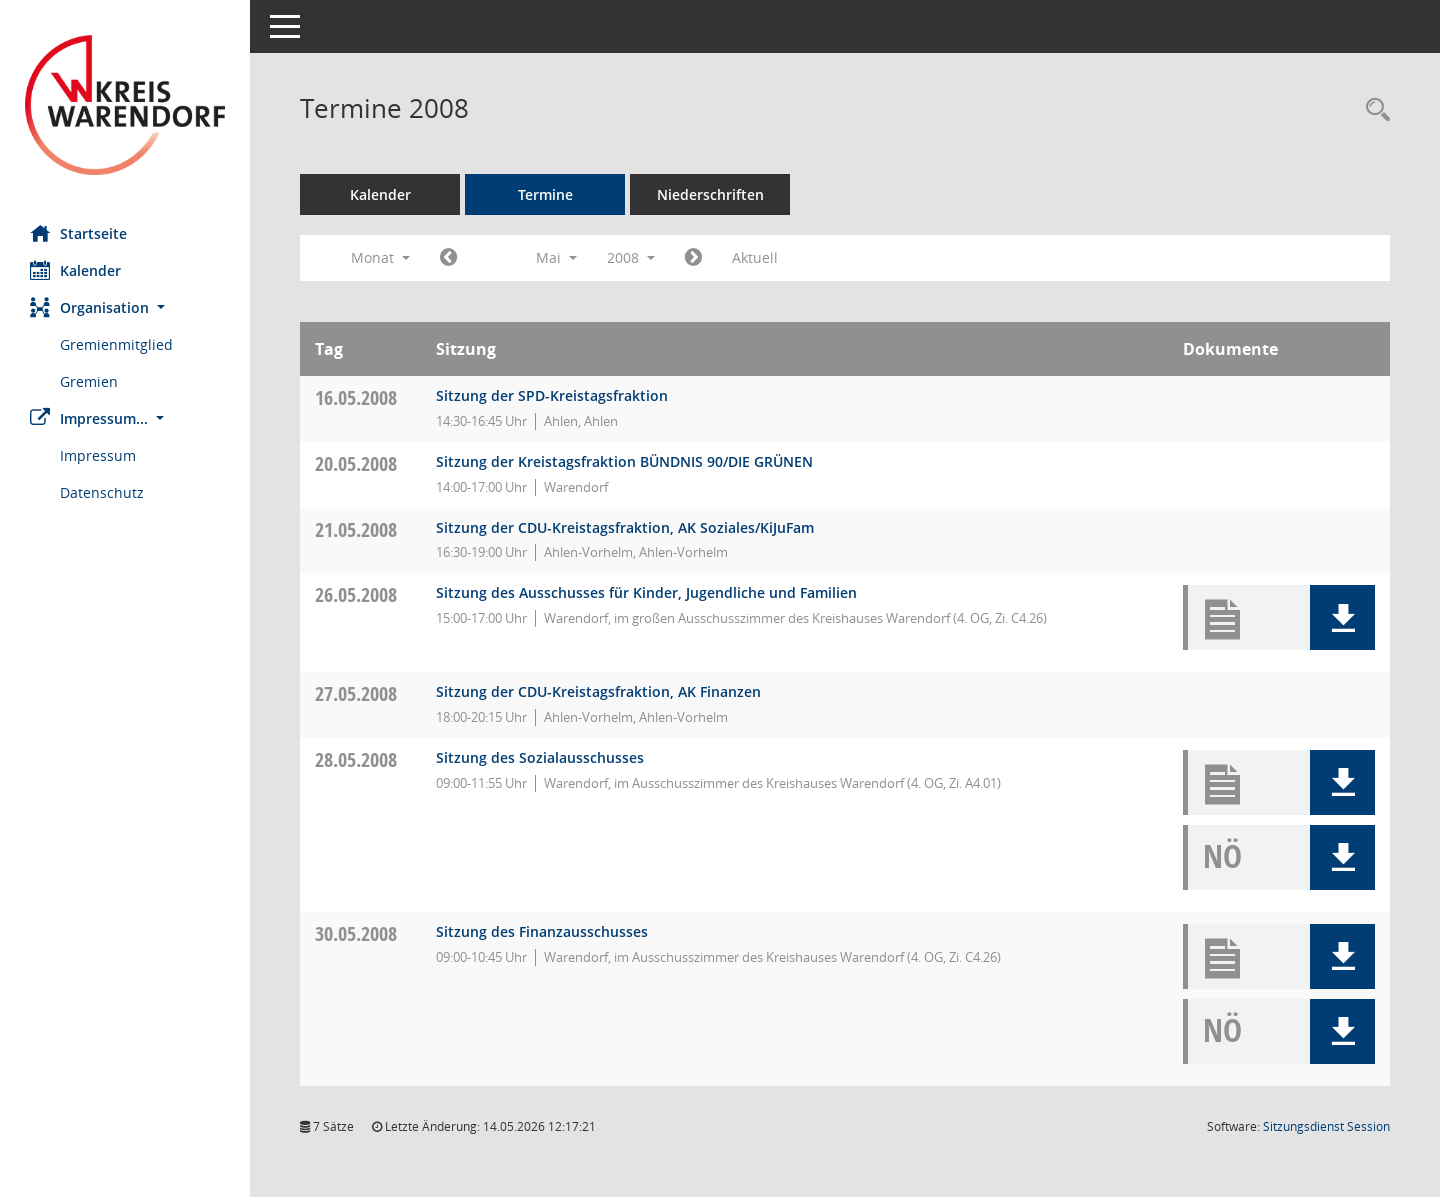 This screenshot has width=1440, height=1197. Describe the element at coordinates (693, 258) in the screenshot. I see `[Jahr: 2008 Monat: 6]` at that location.